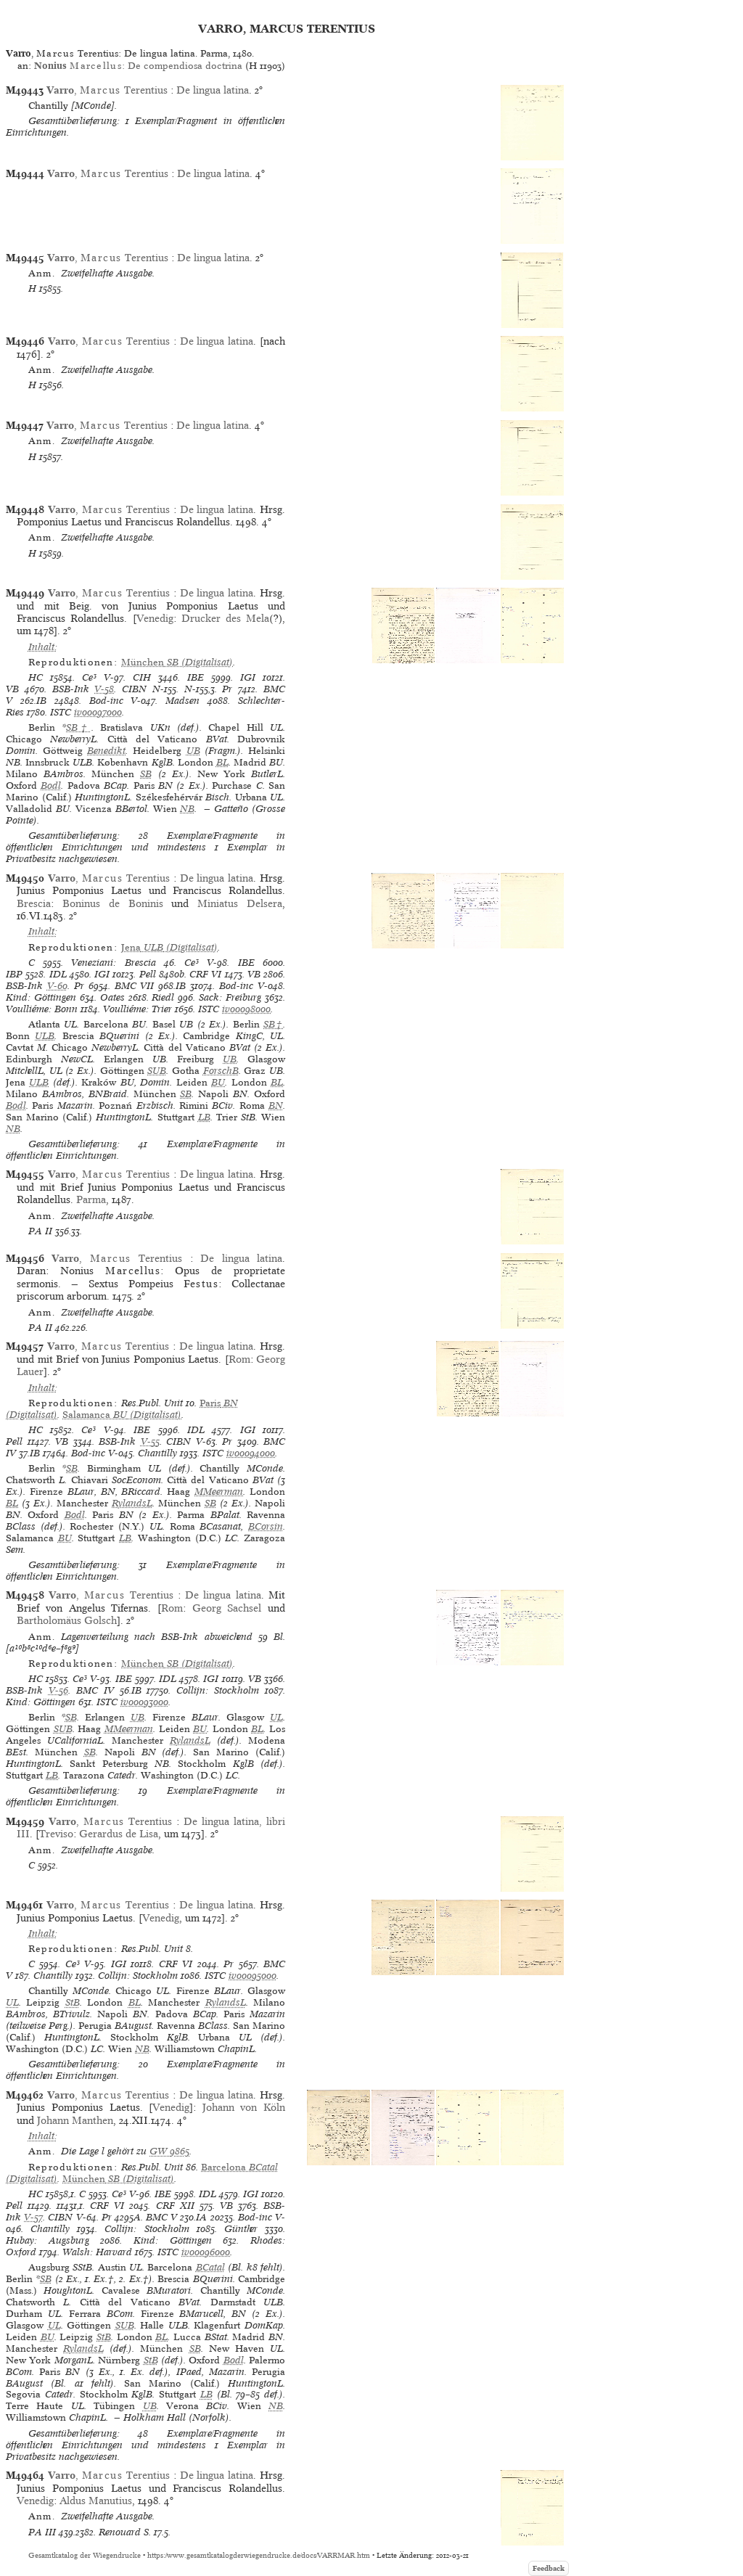 Image resolution: width=743 pixels, height=2576 pixels. Describe the element at coordinates (42, 647) in the screenshot. I see `Inhalt:` at that location.